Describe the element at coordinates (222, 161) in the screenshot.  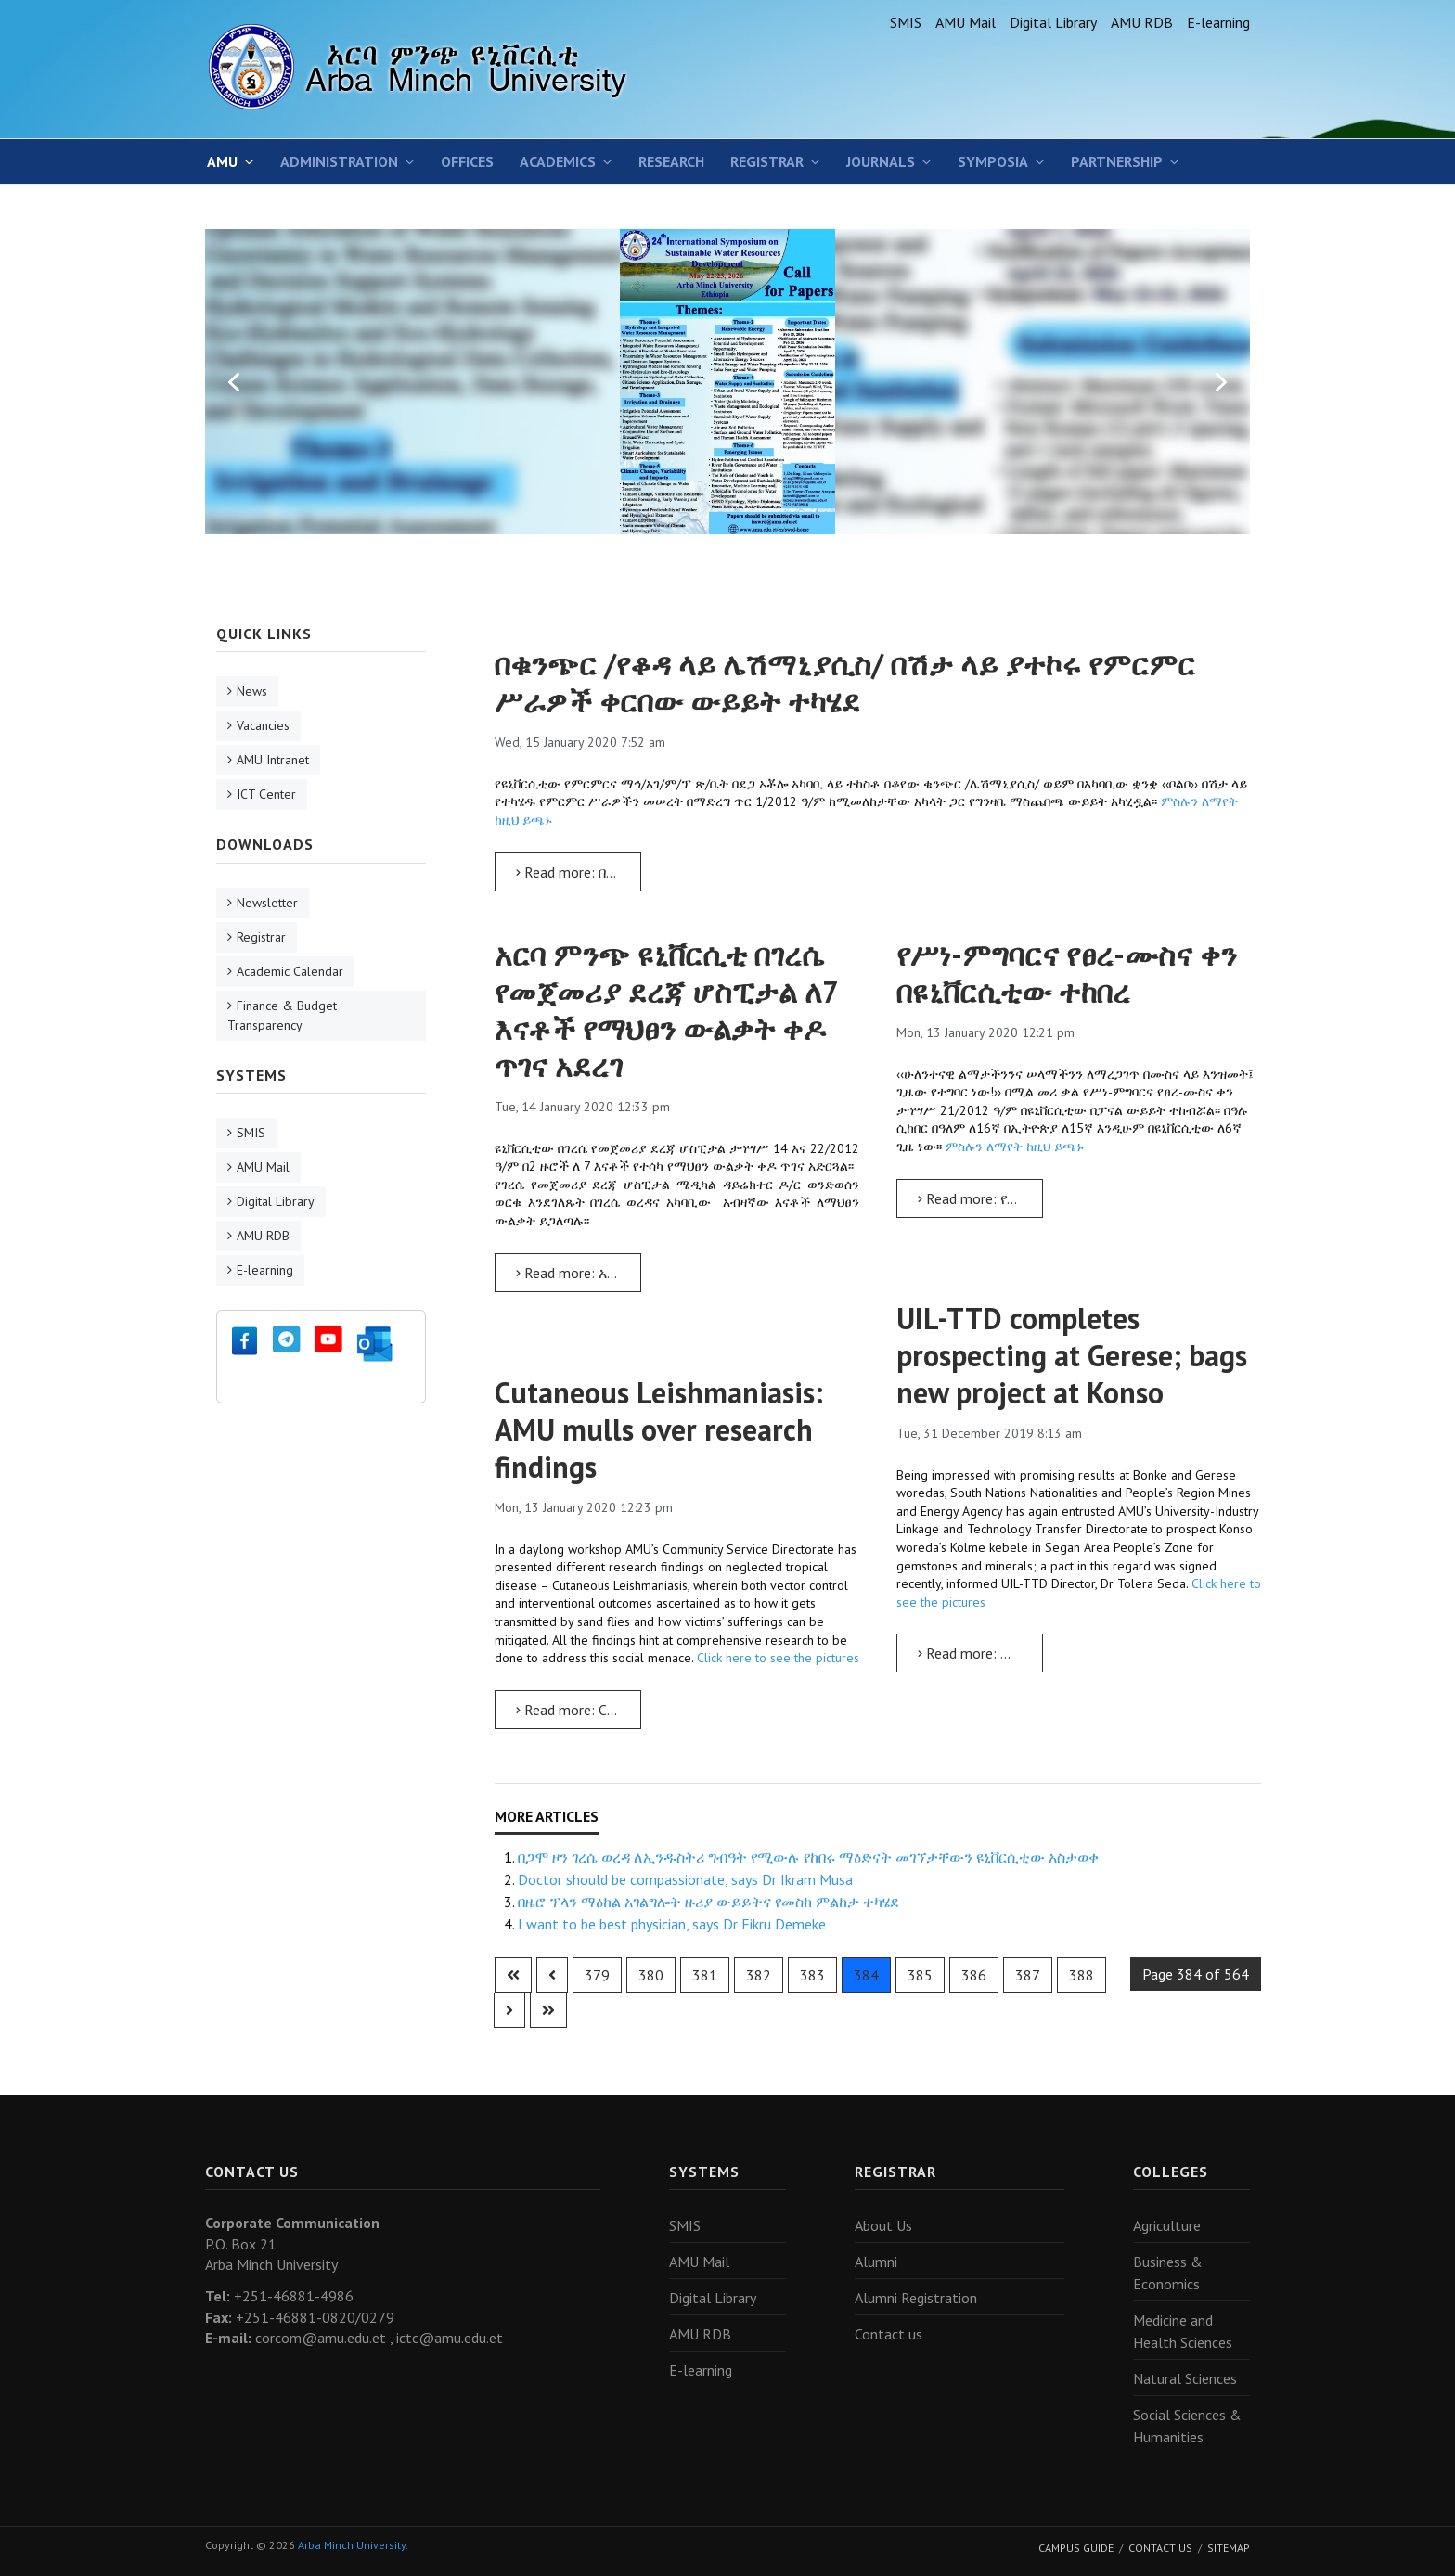
I see `AMU` at that location.